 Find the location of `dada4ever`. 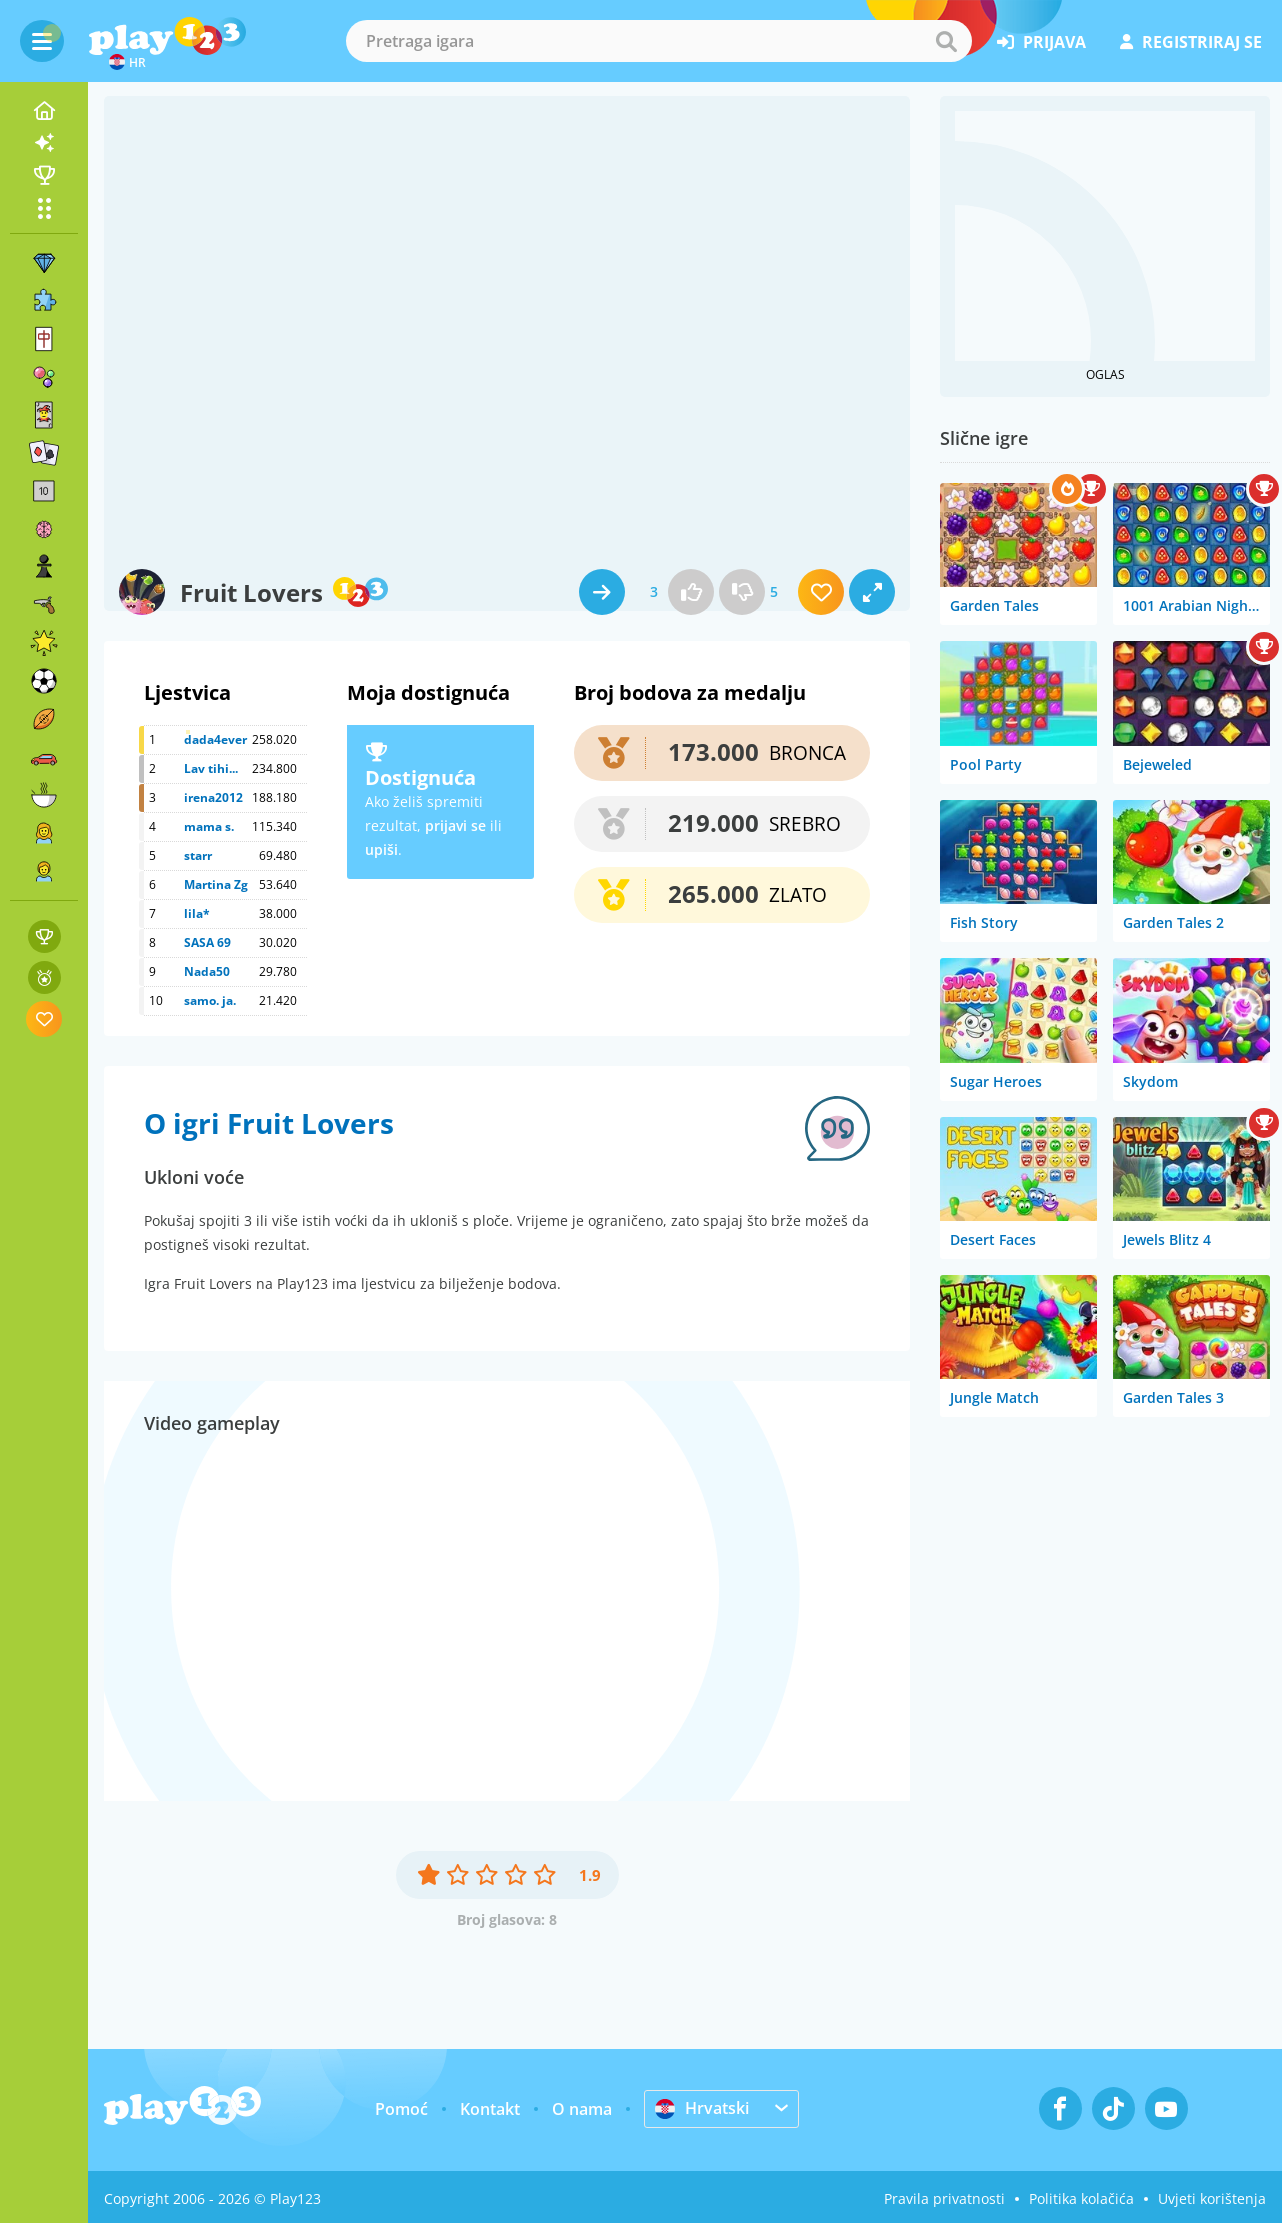

dada4ever is located at coordinates (215, 739).